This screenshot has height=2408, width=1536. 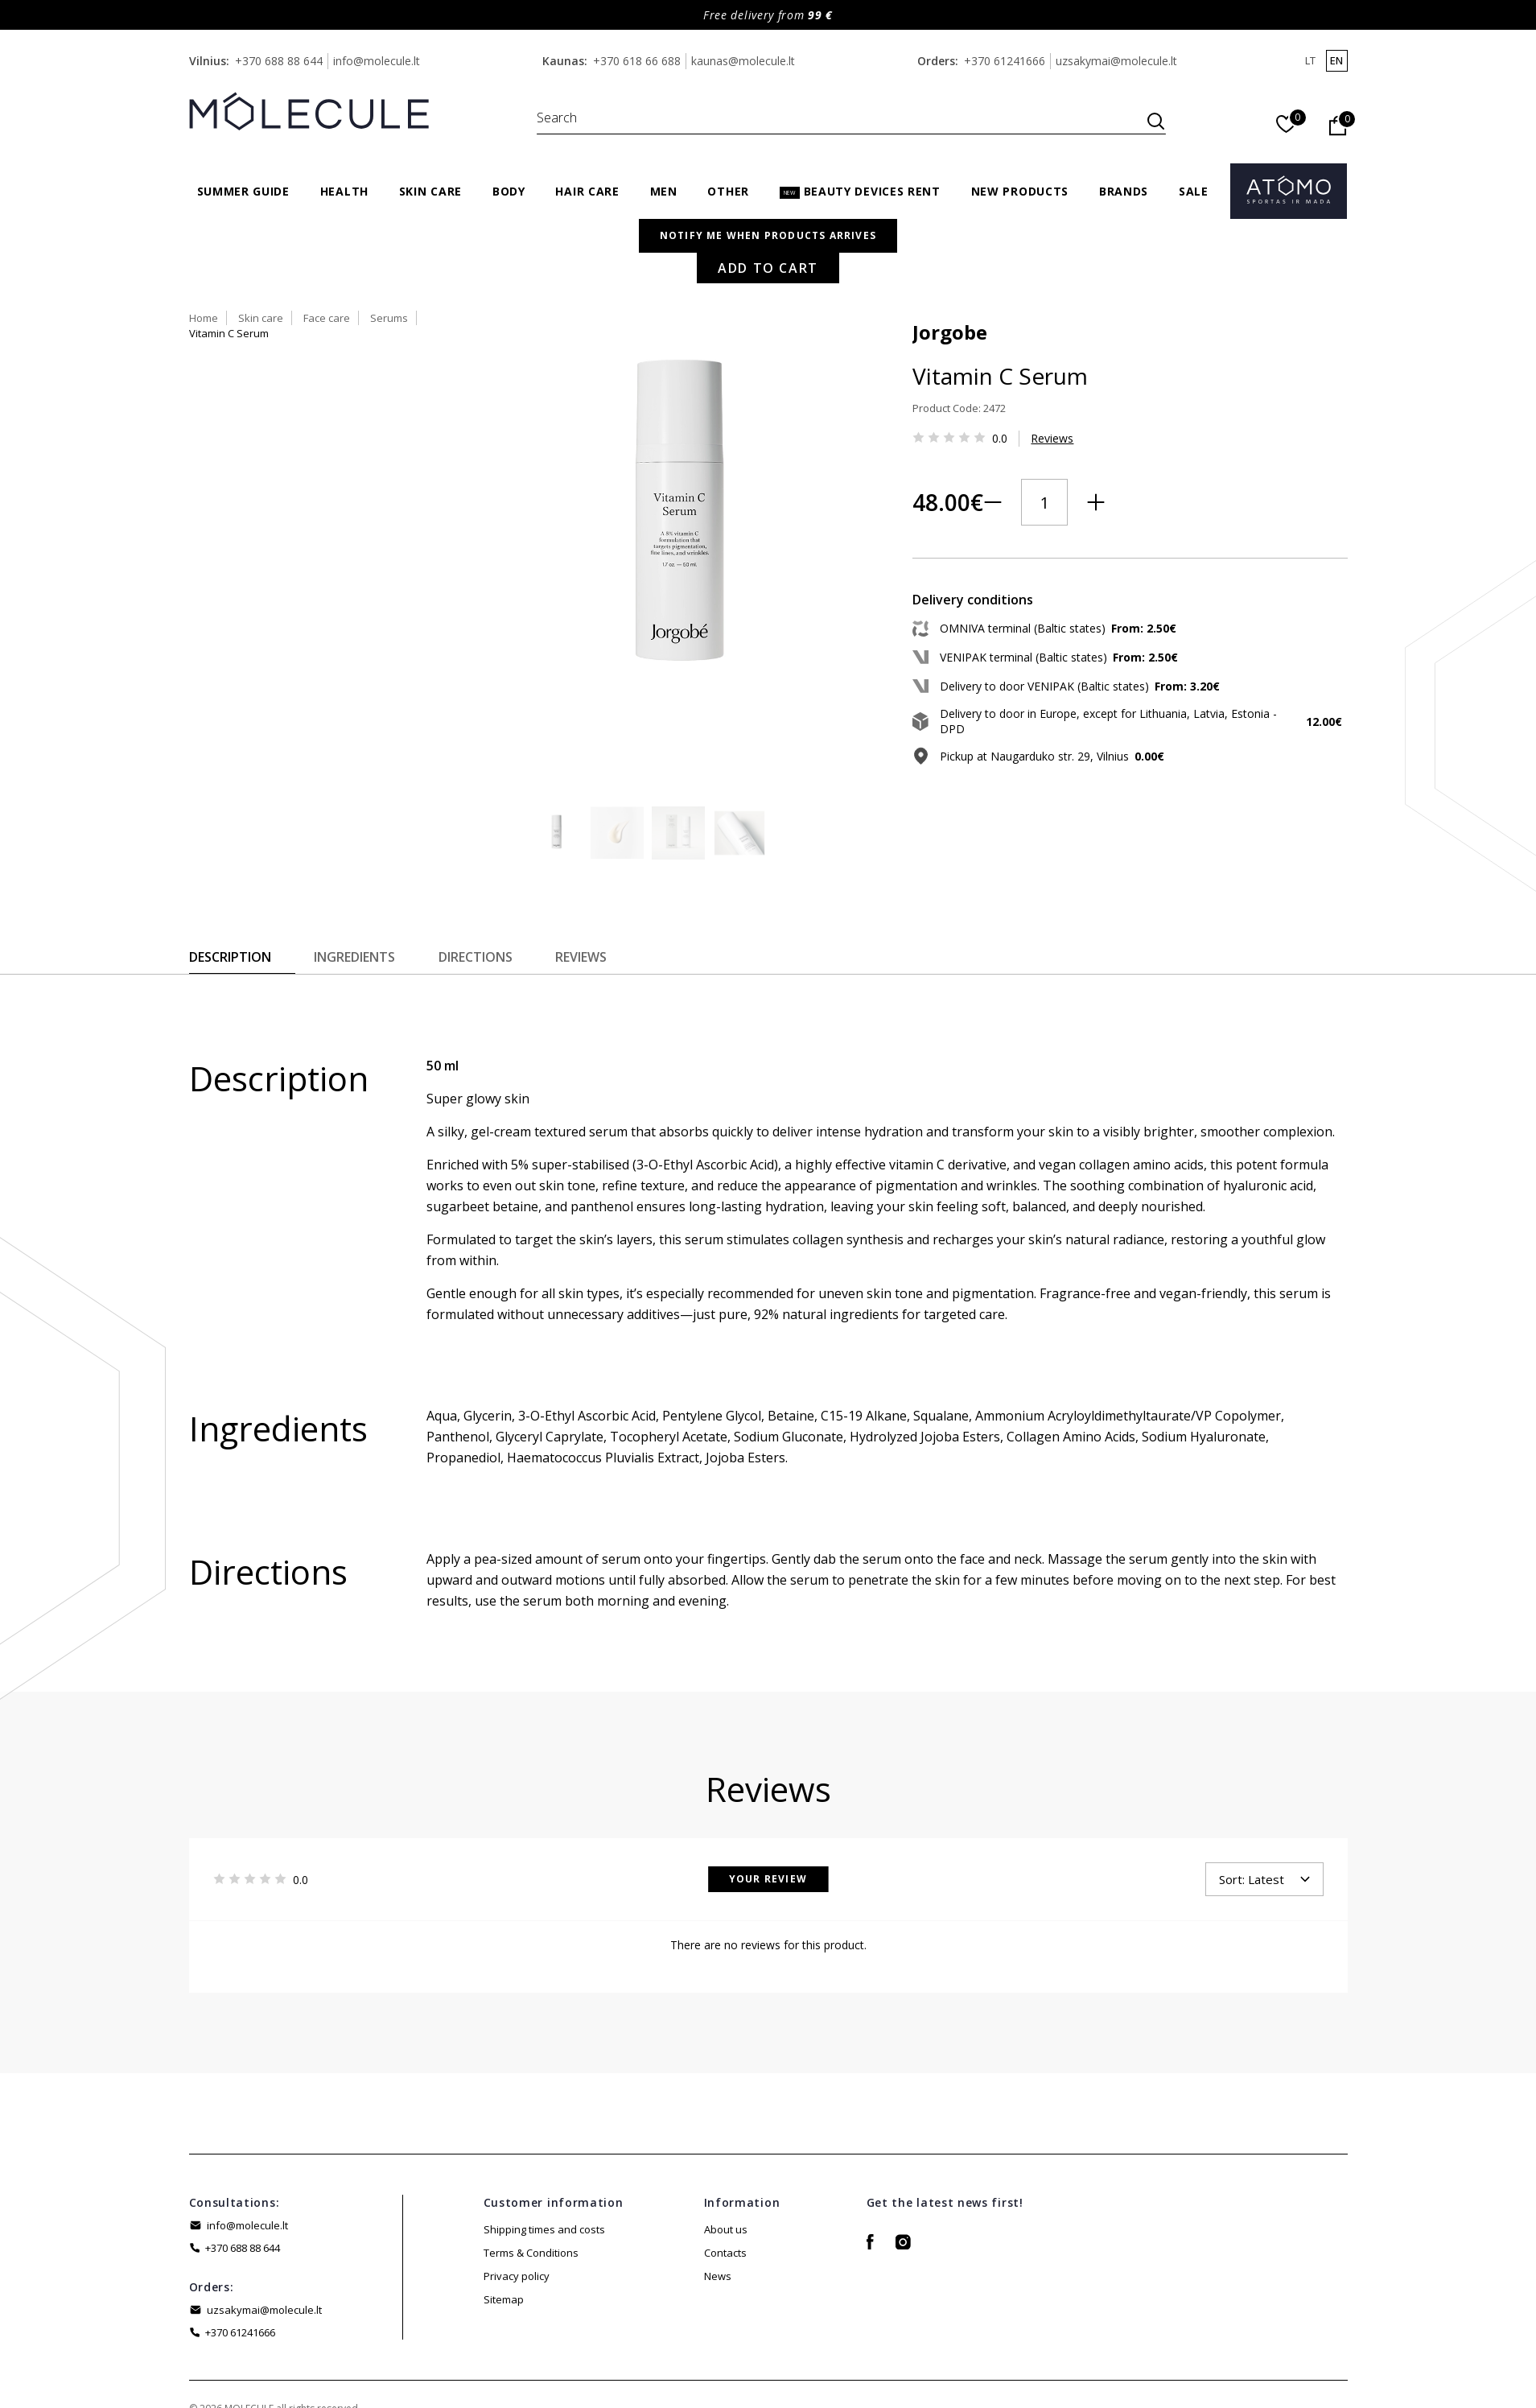 What do you see at coordinates (486, 892) in the screenshot?
I see `Directions` at bounding box center [486, 892].